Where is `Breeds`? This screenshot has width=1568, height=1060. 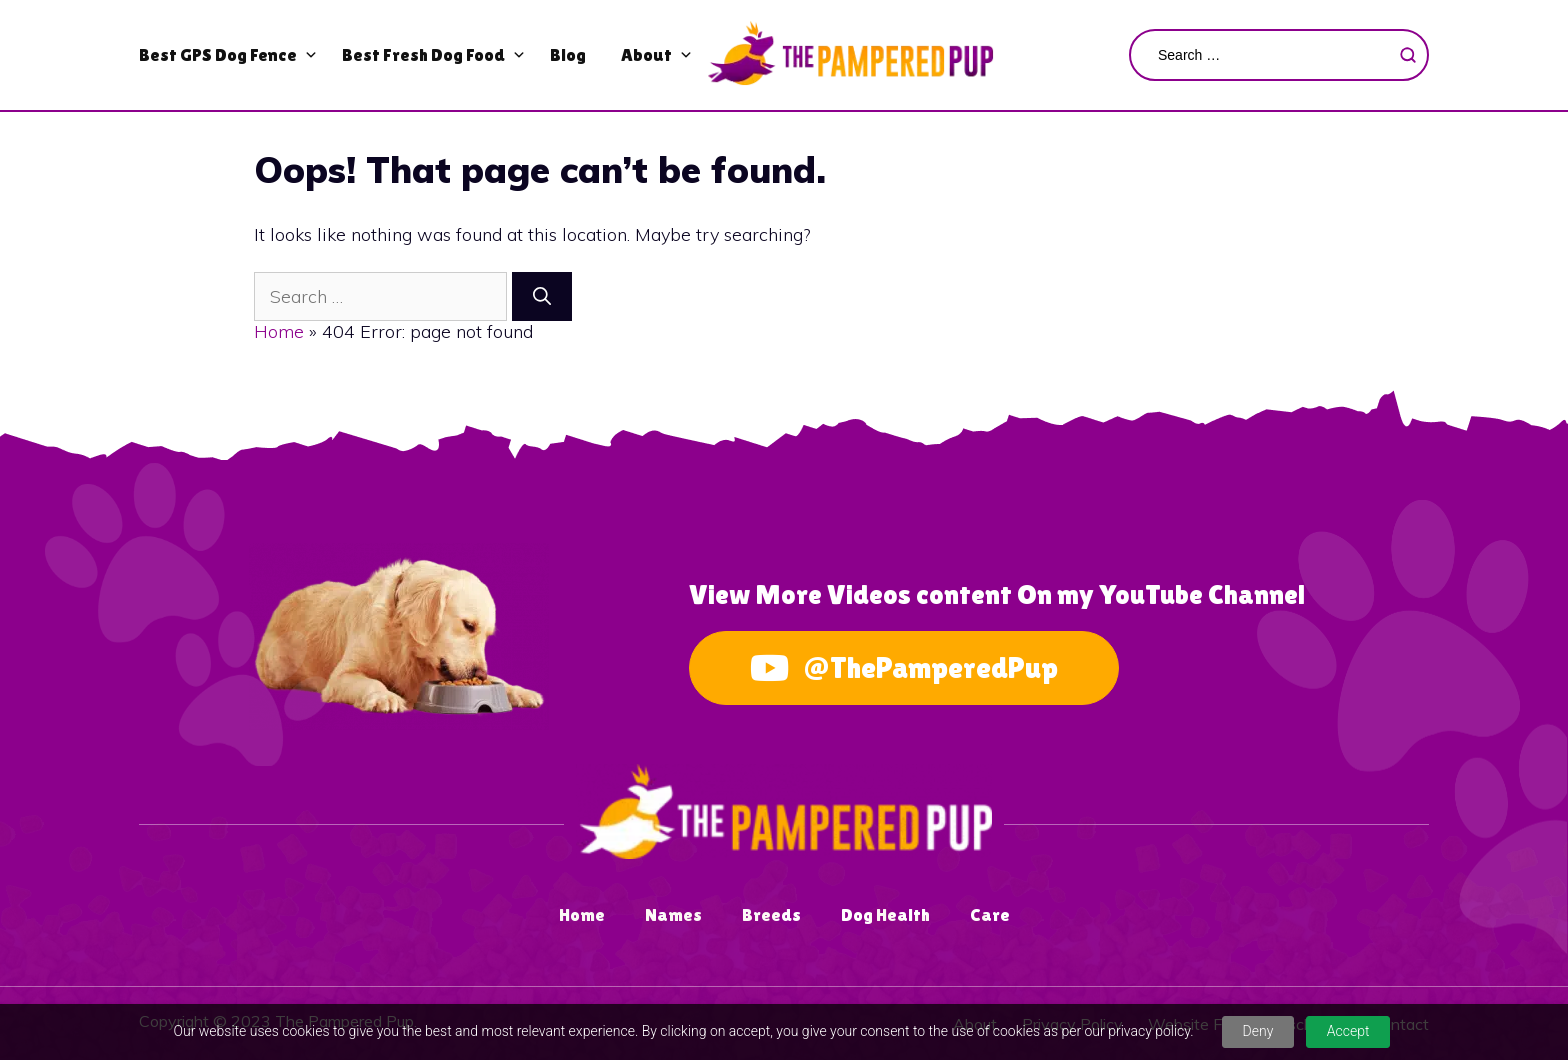 Breeds is located at coordinates (771, 914).